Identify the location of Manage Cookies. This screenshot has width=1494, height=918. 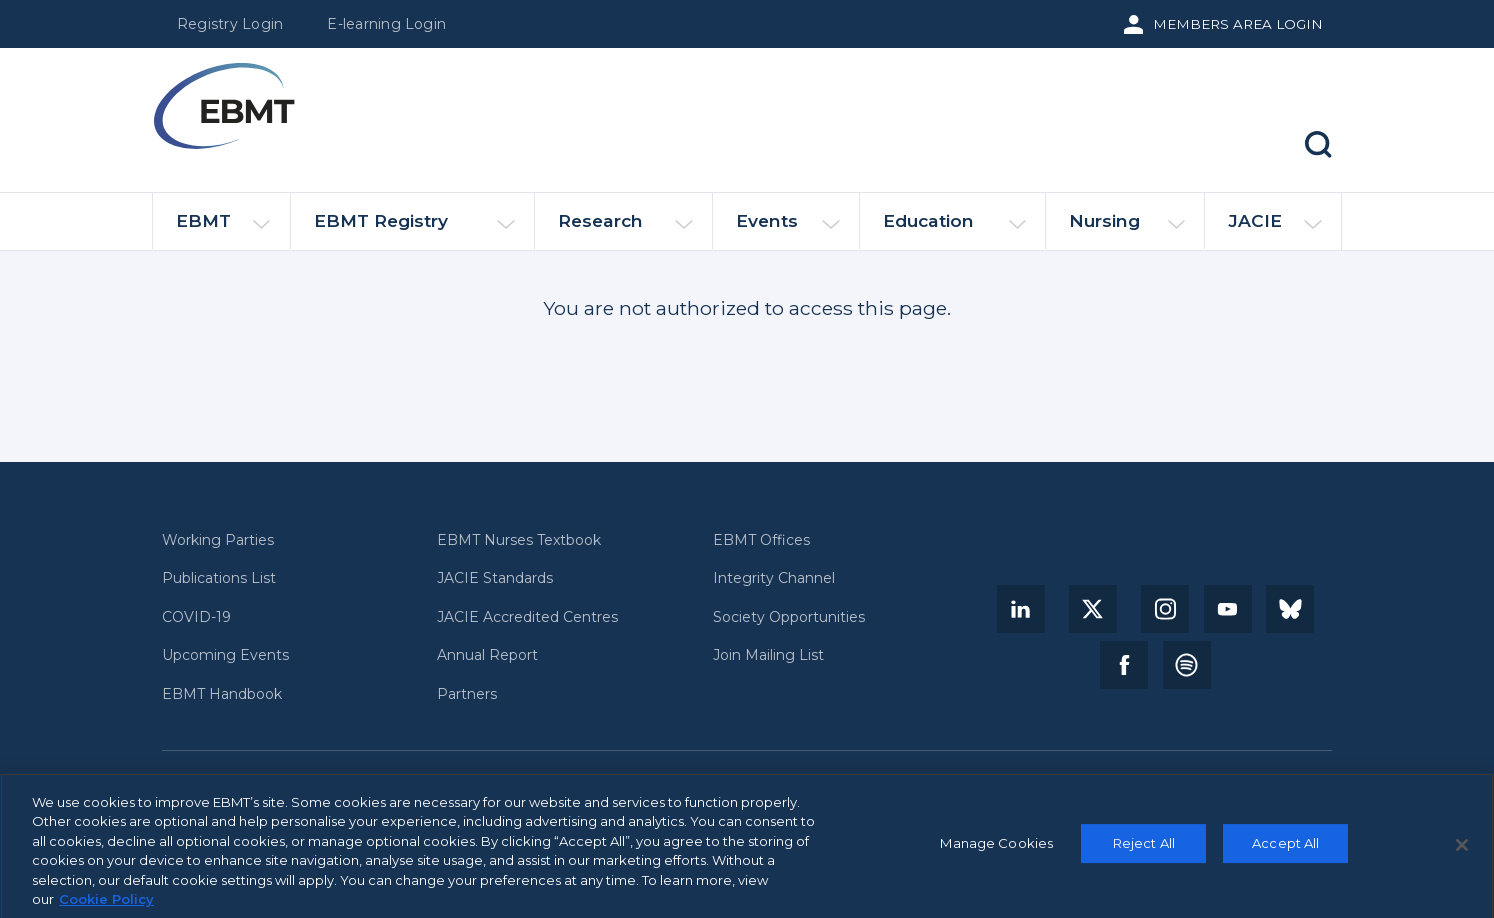
(996, 849).